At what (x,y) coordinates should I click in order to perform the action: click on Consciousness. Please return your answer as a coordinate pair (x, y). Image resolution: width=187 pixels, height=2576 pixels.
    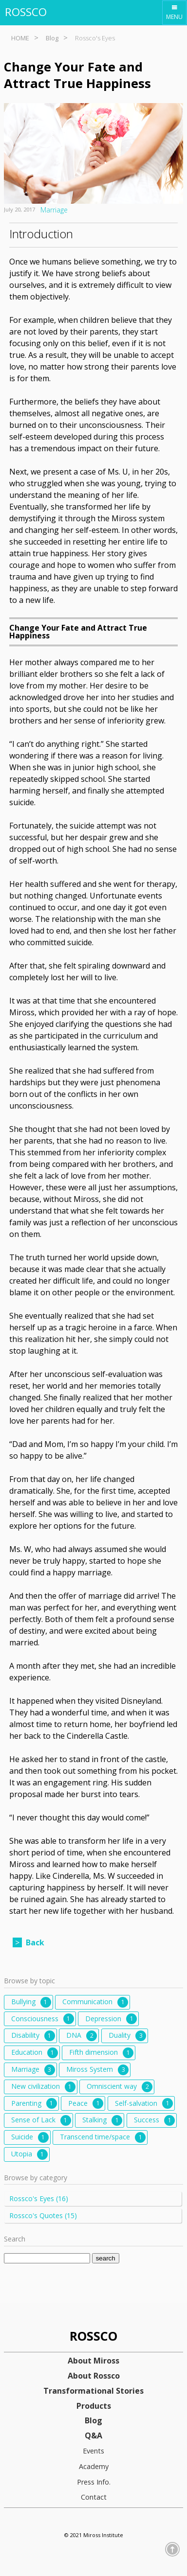
    Looking at the image, I should click on (42, 2018).